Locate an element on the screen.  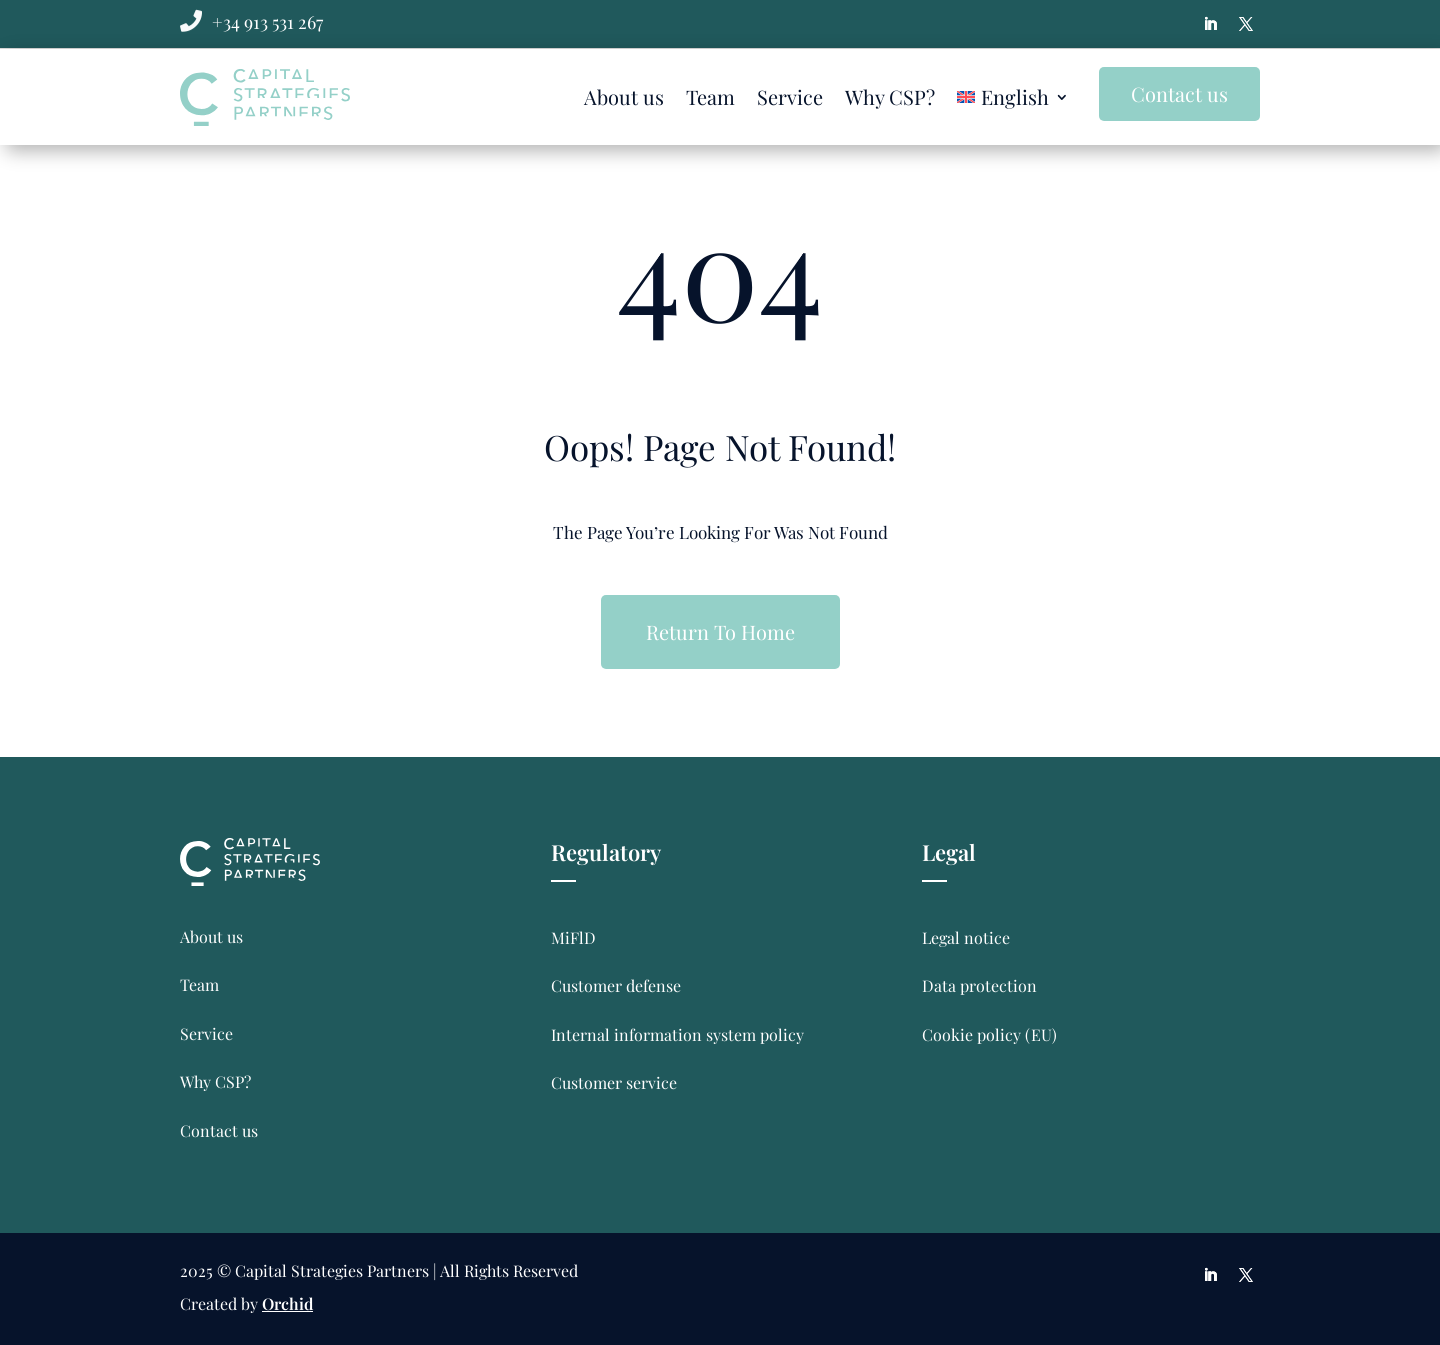
About us [link] is located at coordinates (624, 96).